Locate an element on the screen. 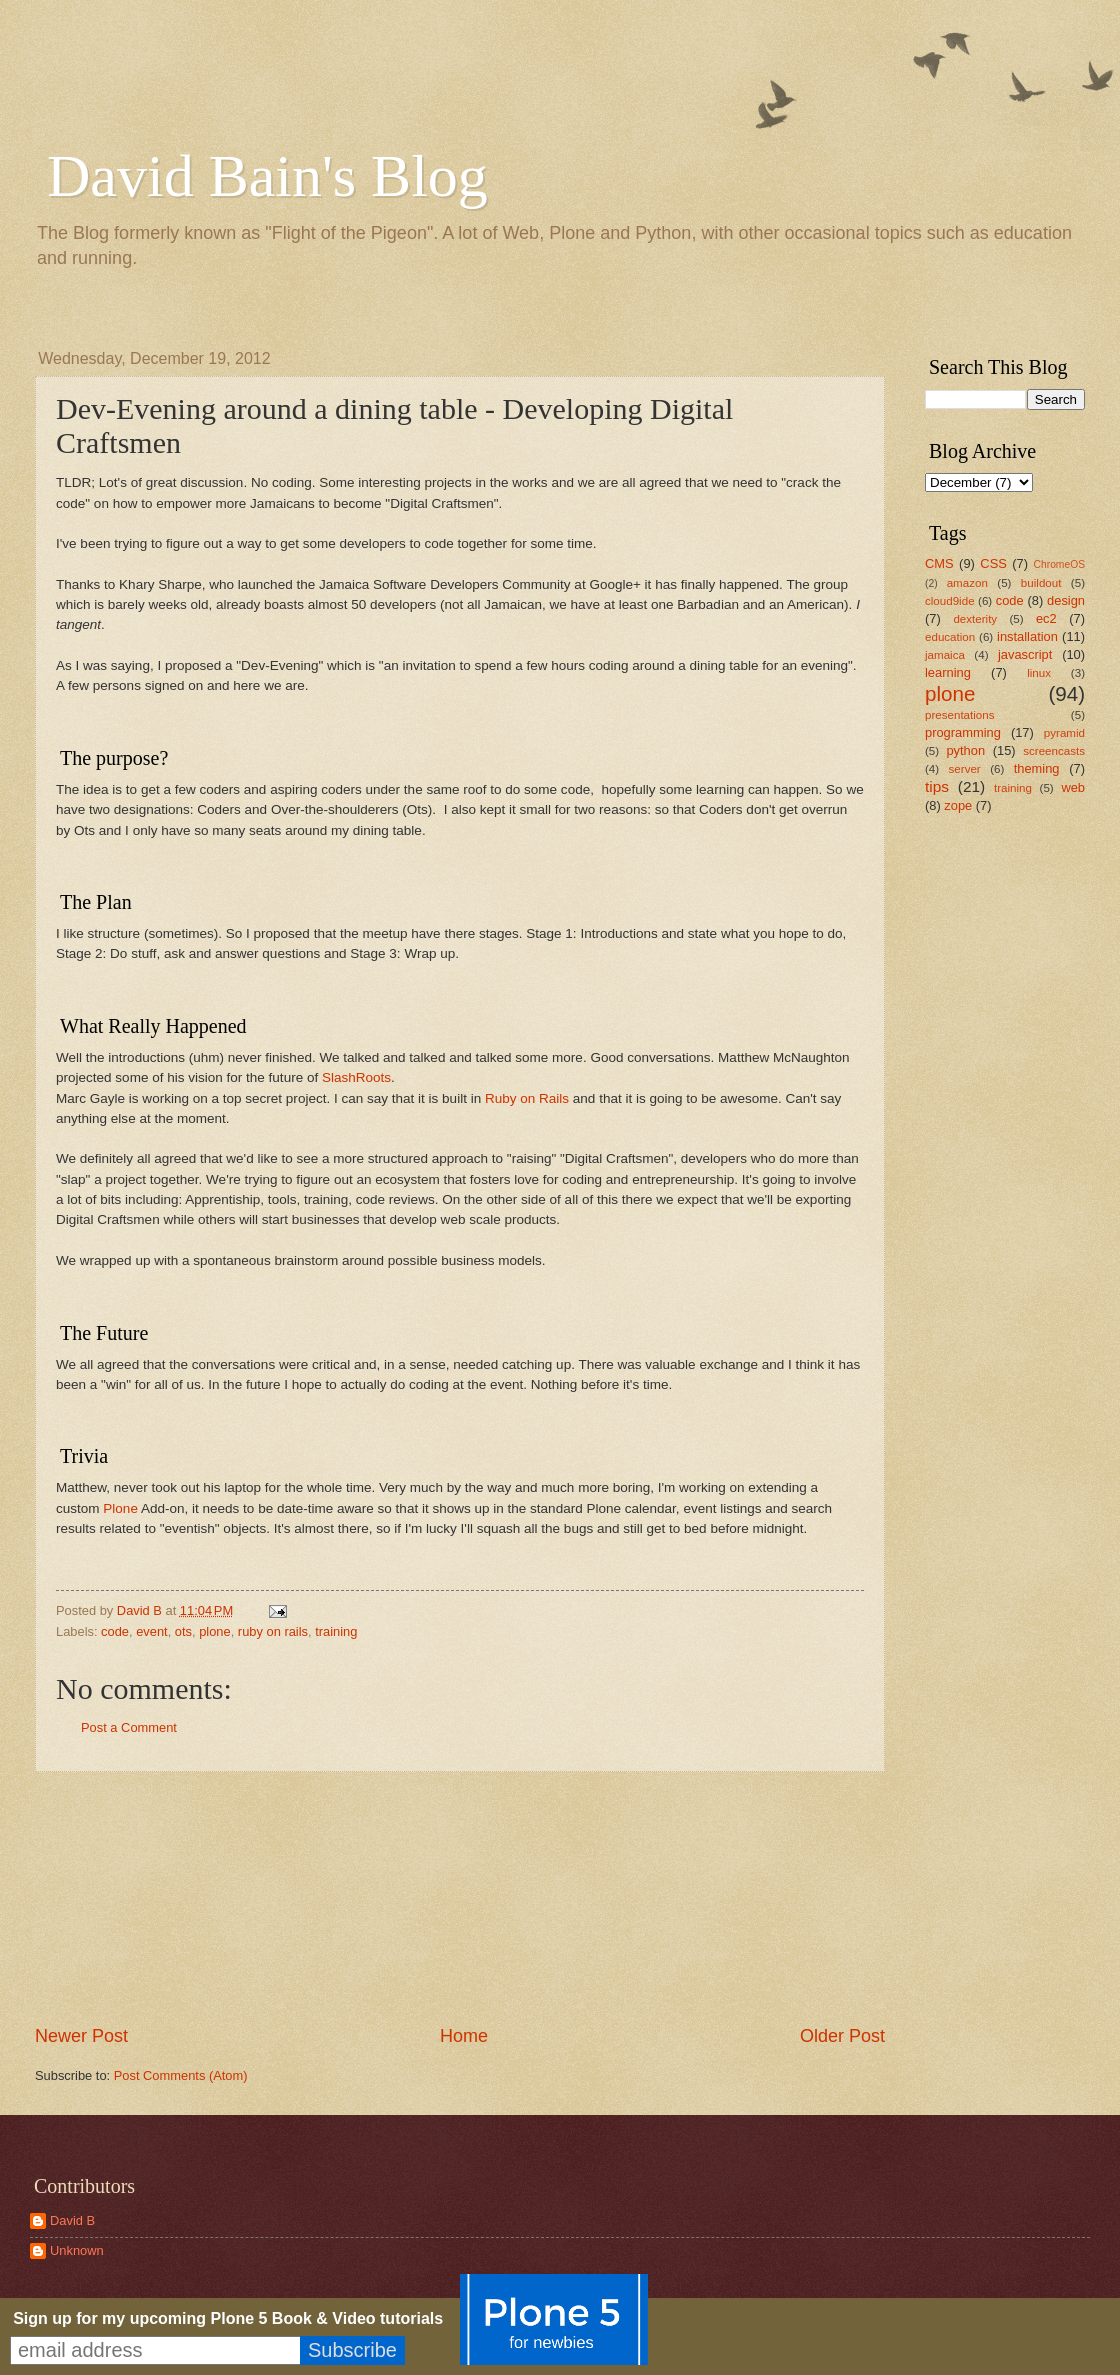 Image resolution: width=1120 pixels, height=2375 pixels. Post a Comment is located at coordinates (129, 1727).